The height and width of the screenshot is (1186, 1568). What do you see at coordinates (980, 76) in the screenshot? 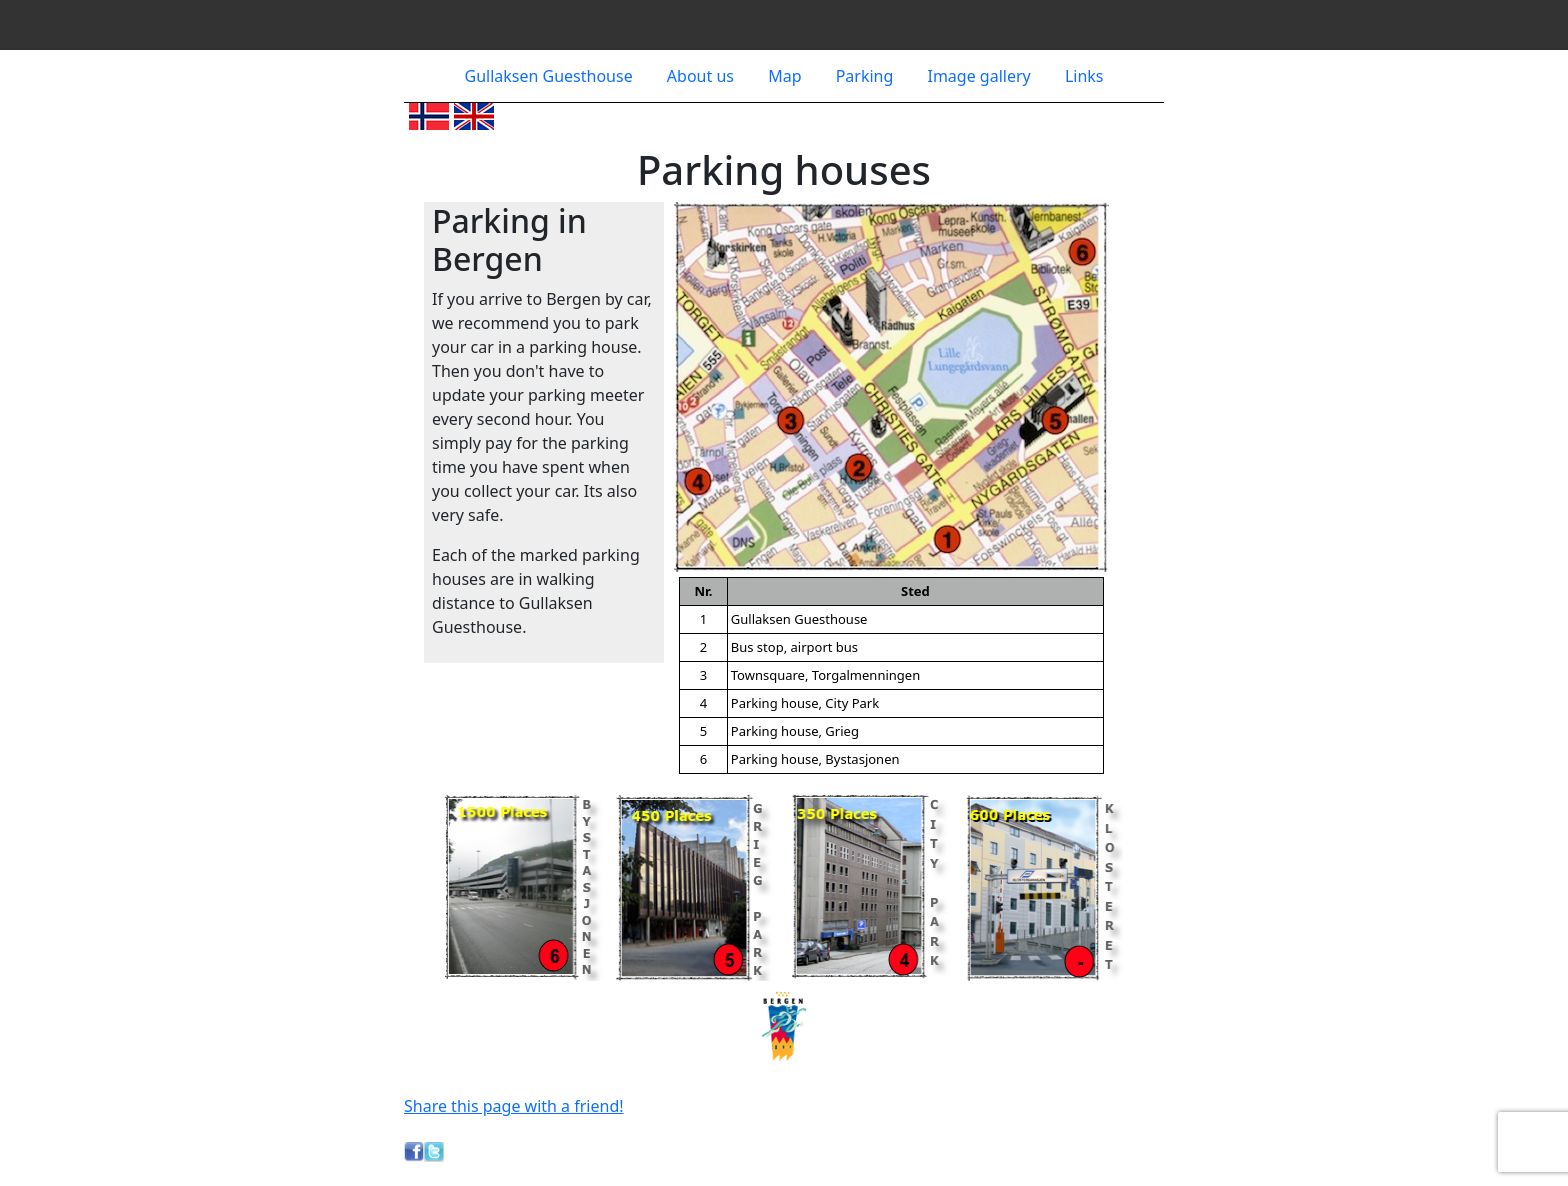
I see `Image gallery` at bounding box center [980, 76].